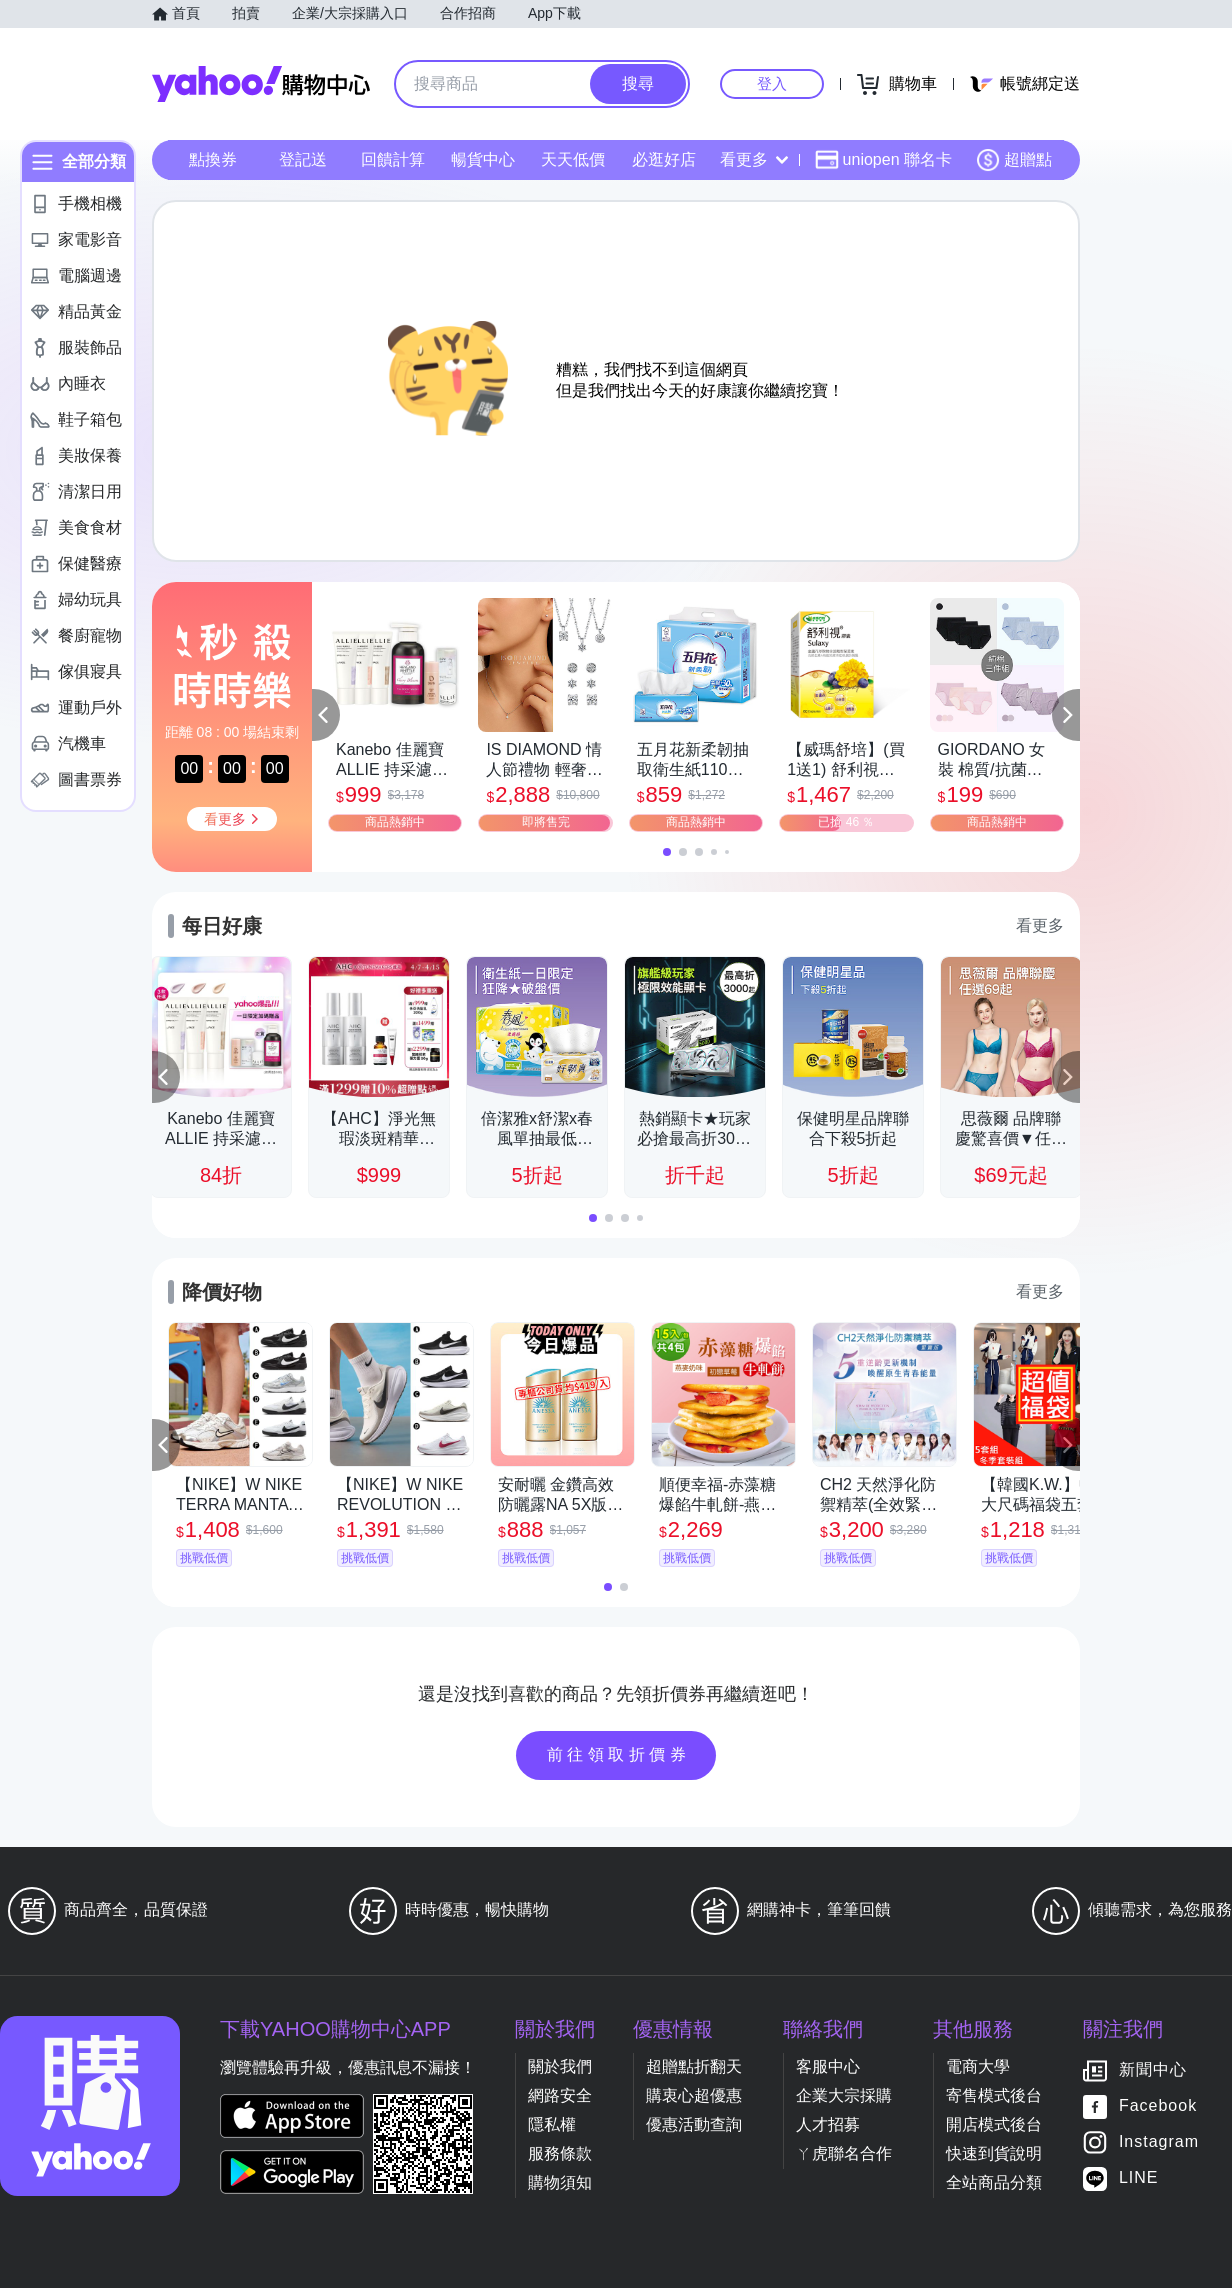  Describe the element at coordinates (664, 159) in the screenshot. I see `必逛好店` at that location.